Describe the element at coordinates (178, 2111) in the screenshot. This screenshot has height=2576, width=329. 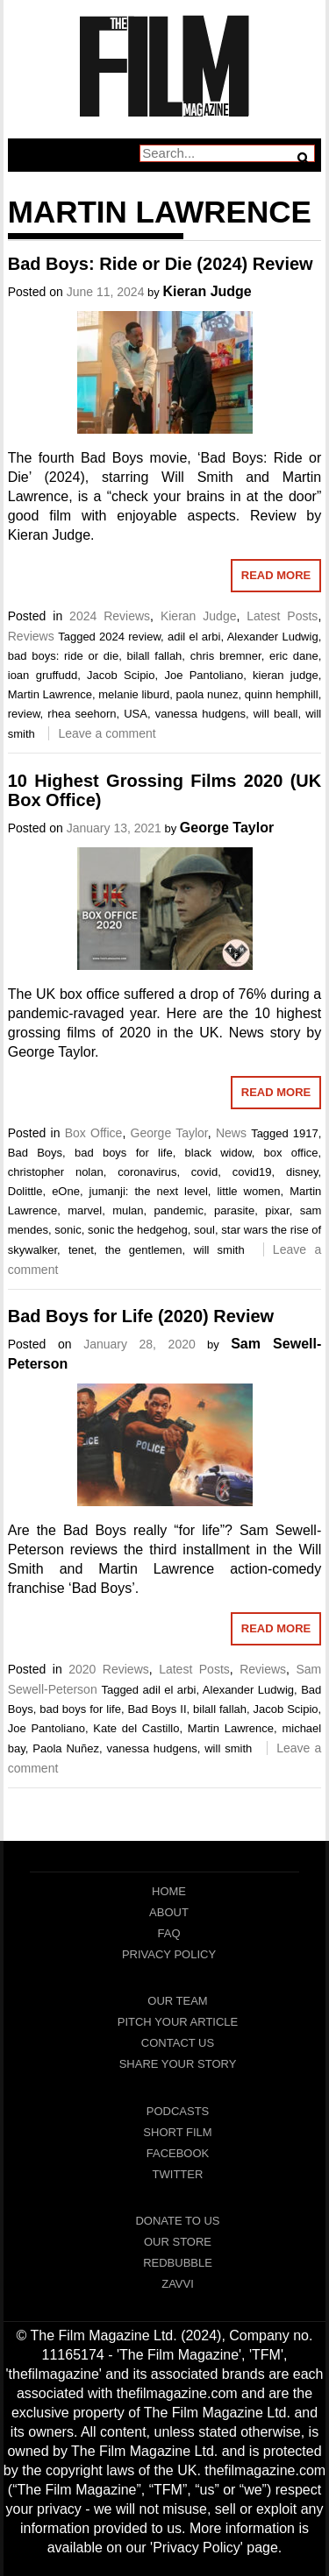
I see `Podcasts` at that location.